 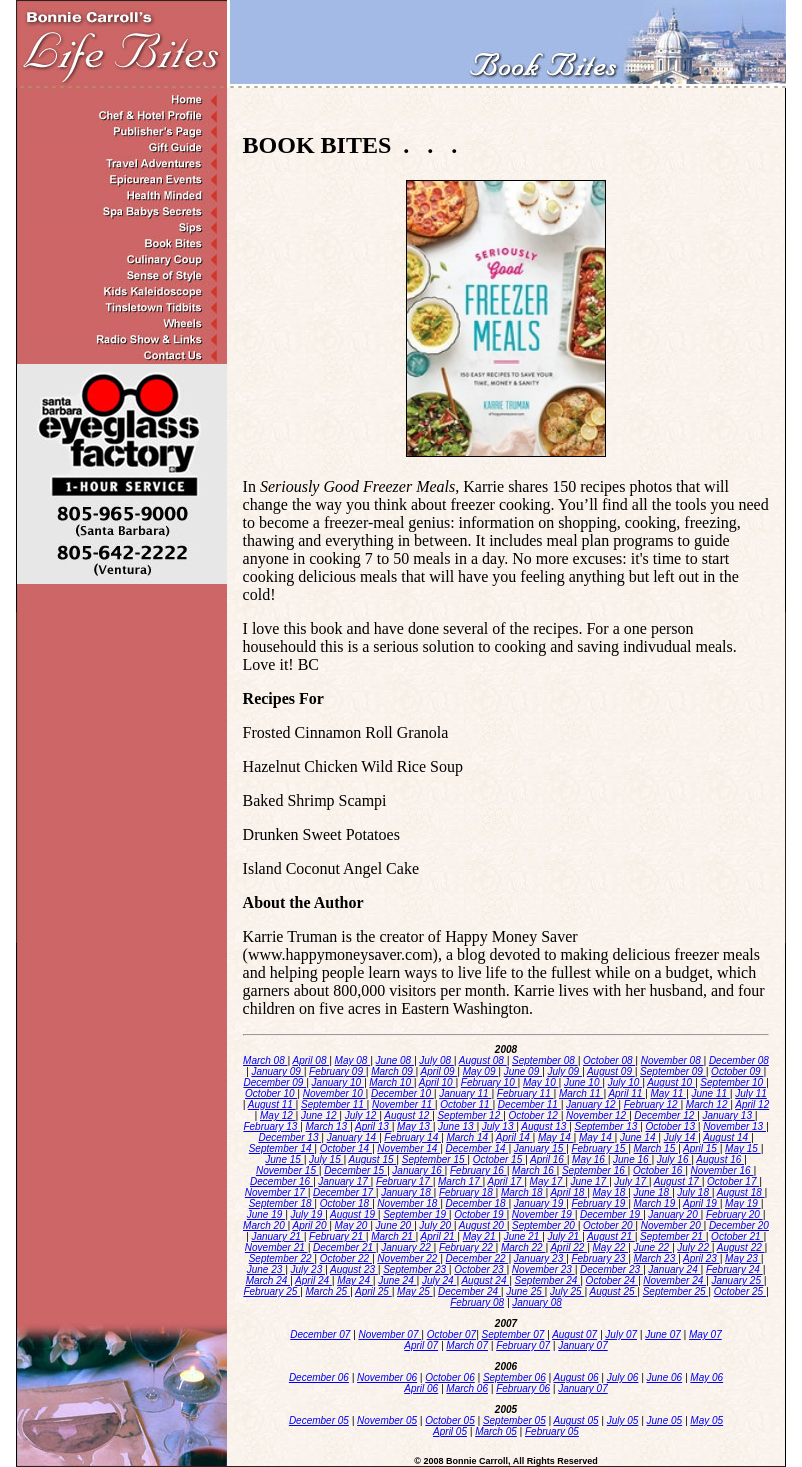 I want to click on February 20, so click(x=734, y=1214).